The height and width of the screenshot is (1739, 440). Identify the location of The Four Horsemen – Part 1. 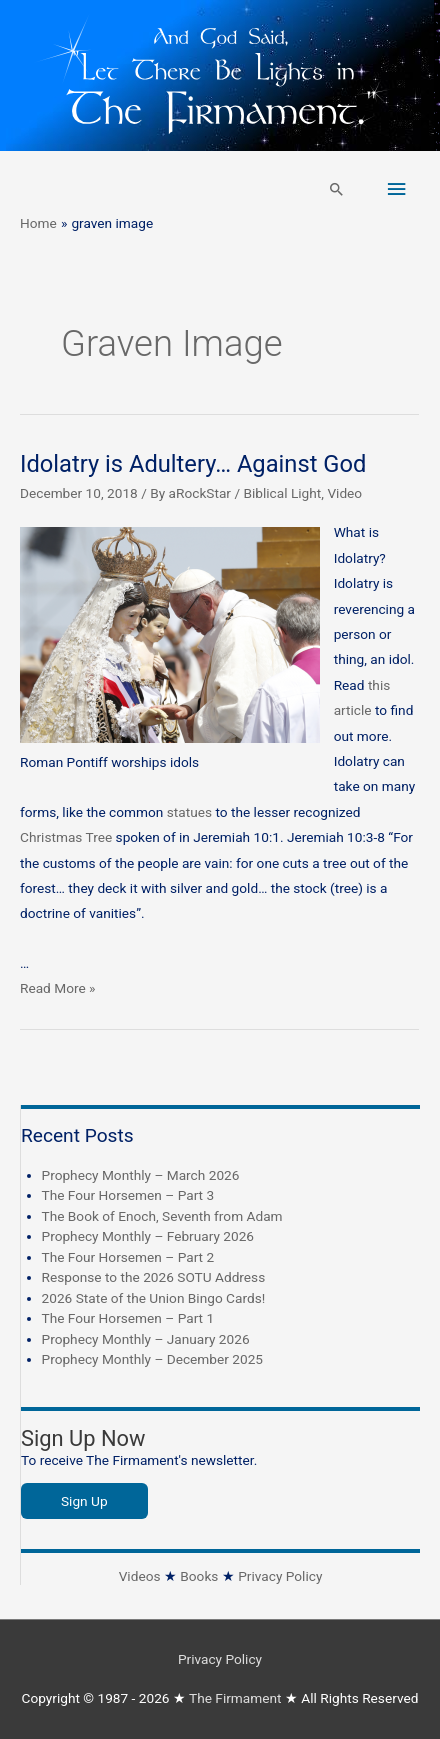
(128, 1318).